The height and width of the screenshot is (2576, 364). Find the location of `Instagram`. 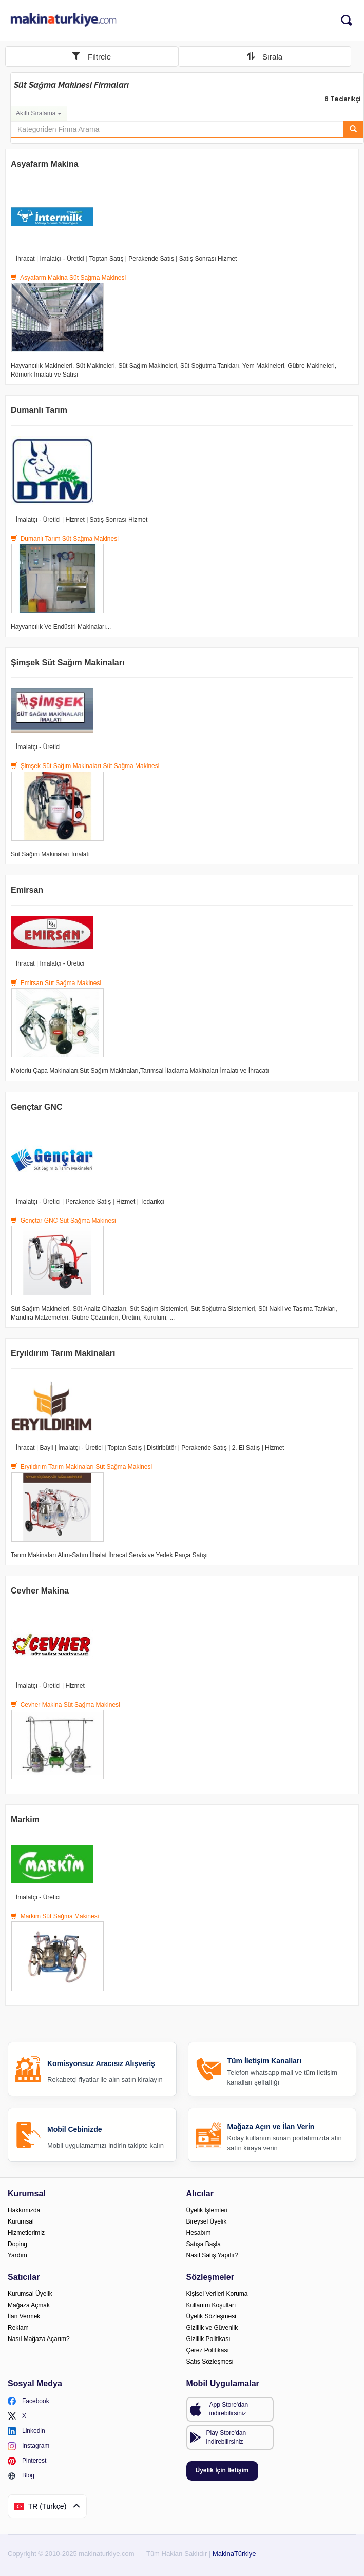

Instagram is located at coordinates (28, 2446).